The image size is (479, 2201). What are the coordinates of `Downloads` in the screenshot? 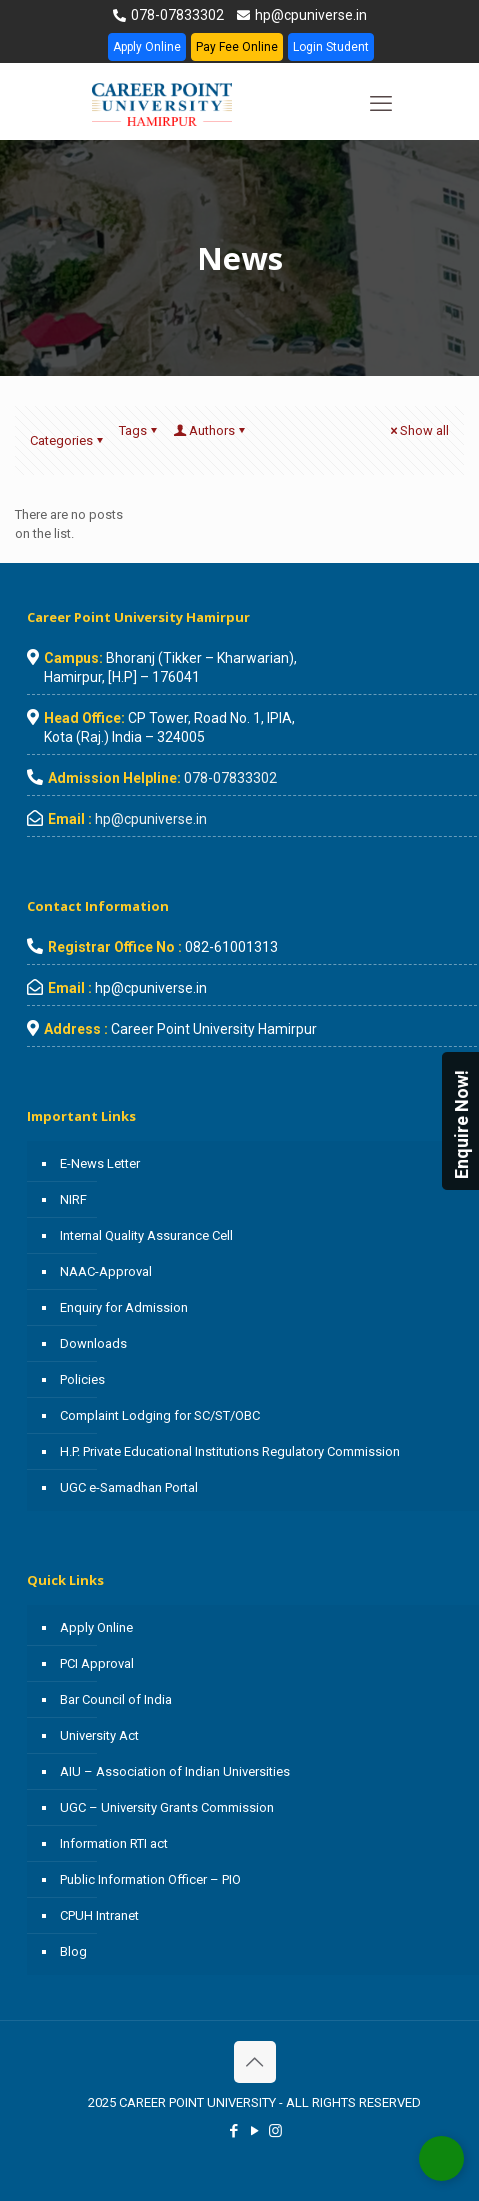 It's located at (93, 1343).